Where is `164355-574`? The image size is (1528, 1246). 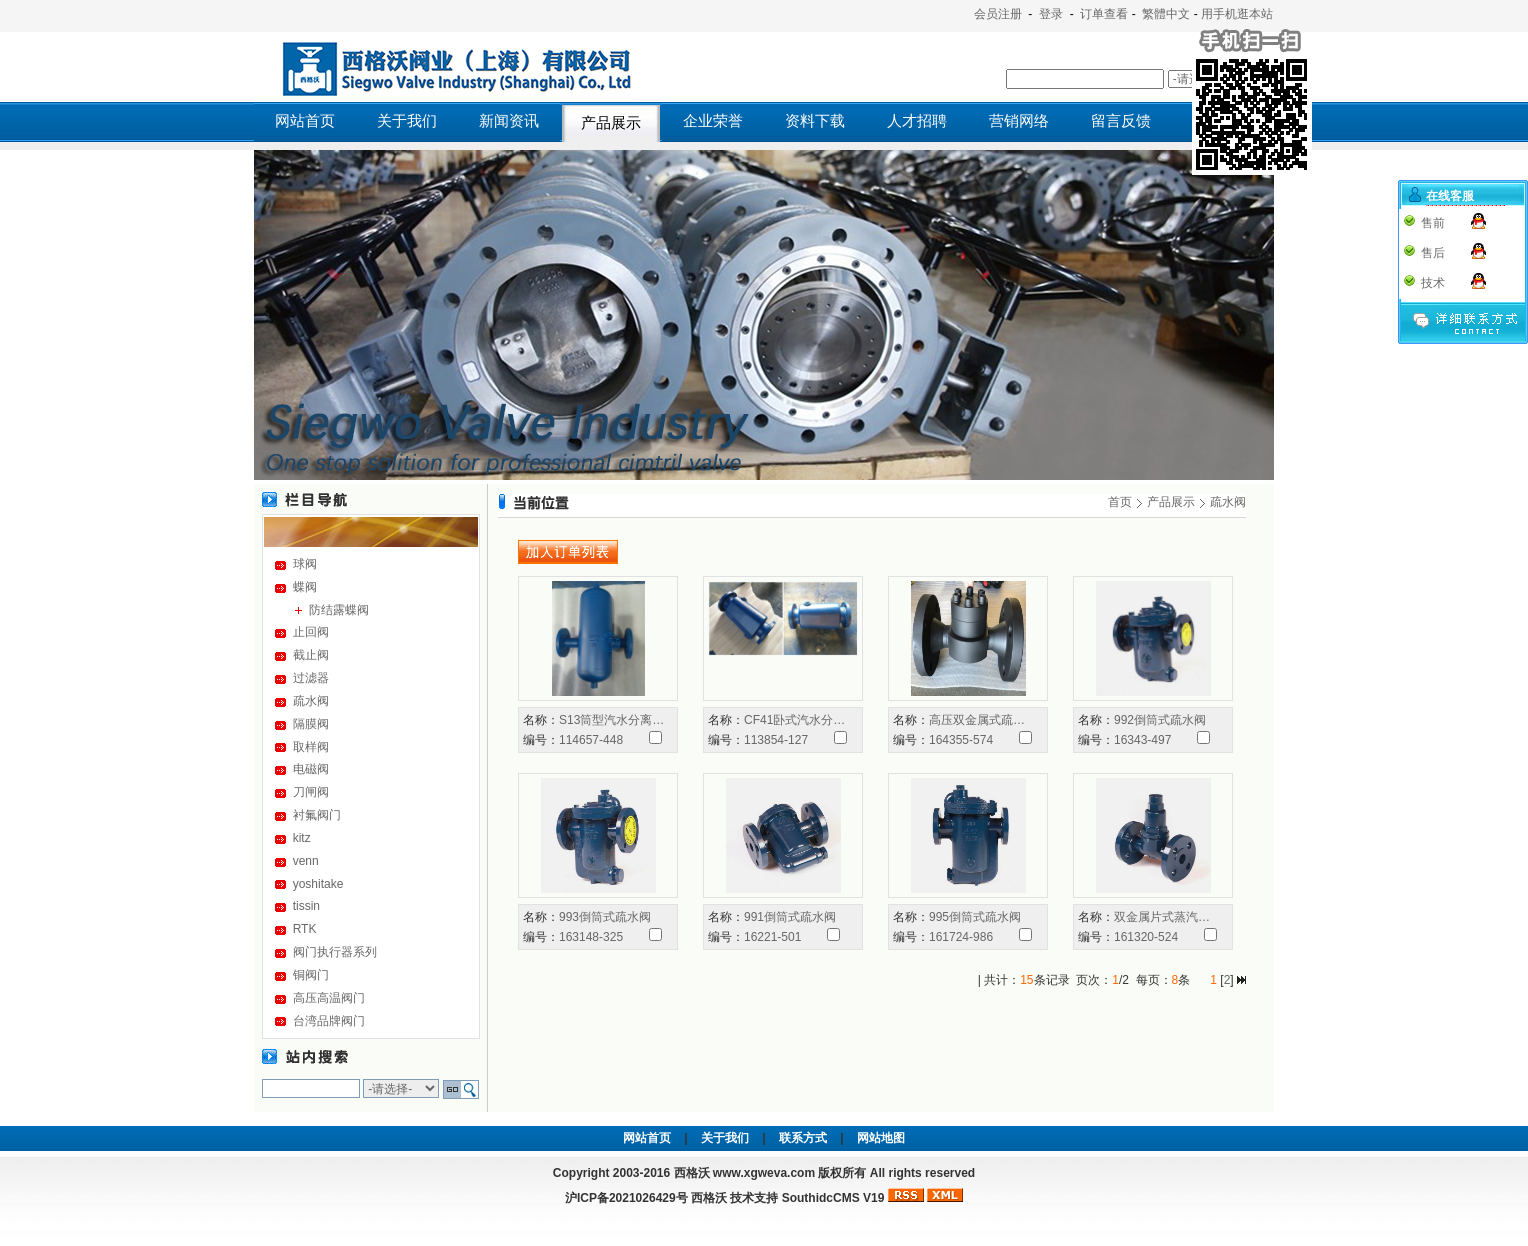 164355-574 is located at coordinates (961, 740).